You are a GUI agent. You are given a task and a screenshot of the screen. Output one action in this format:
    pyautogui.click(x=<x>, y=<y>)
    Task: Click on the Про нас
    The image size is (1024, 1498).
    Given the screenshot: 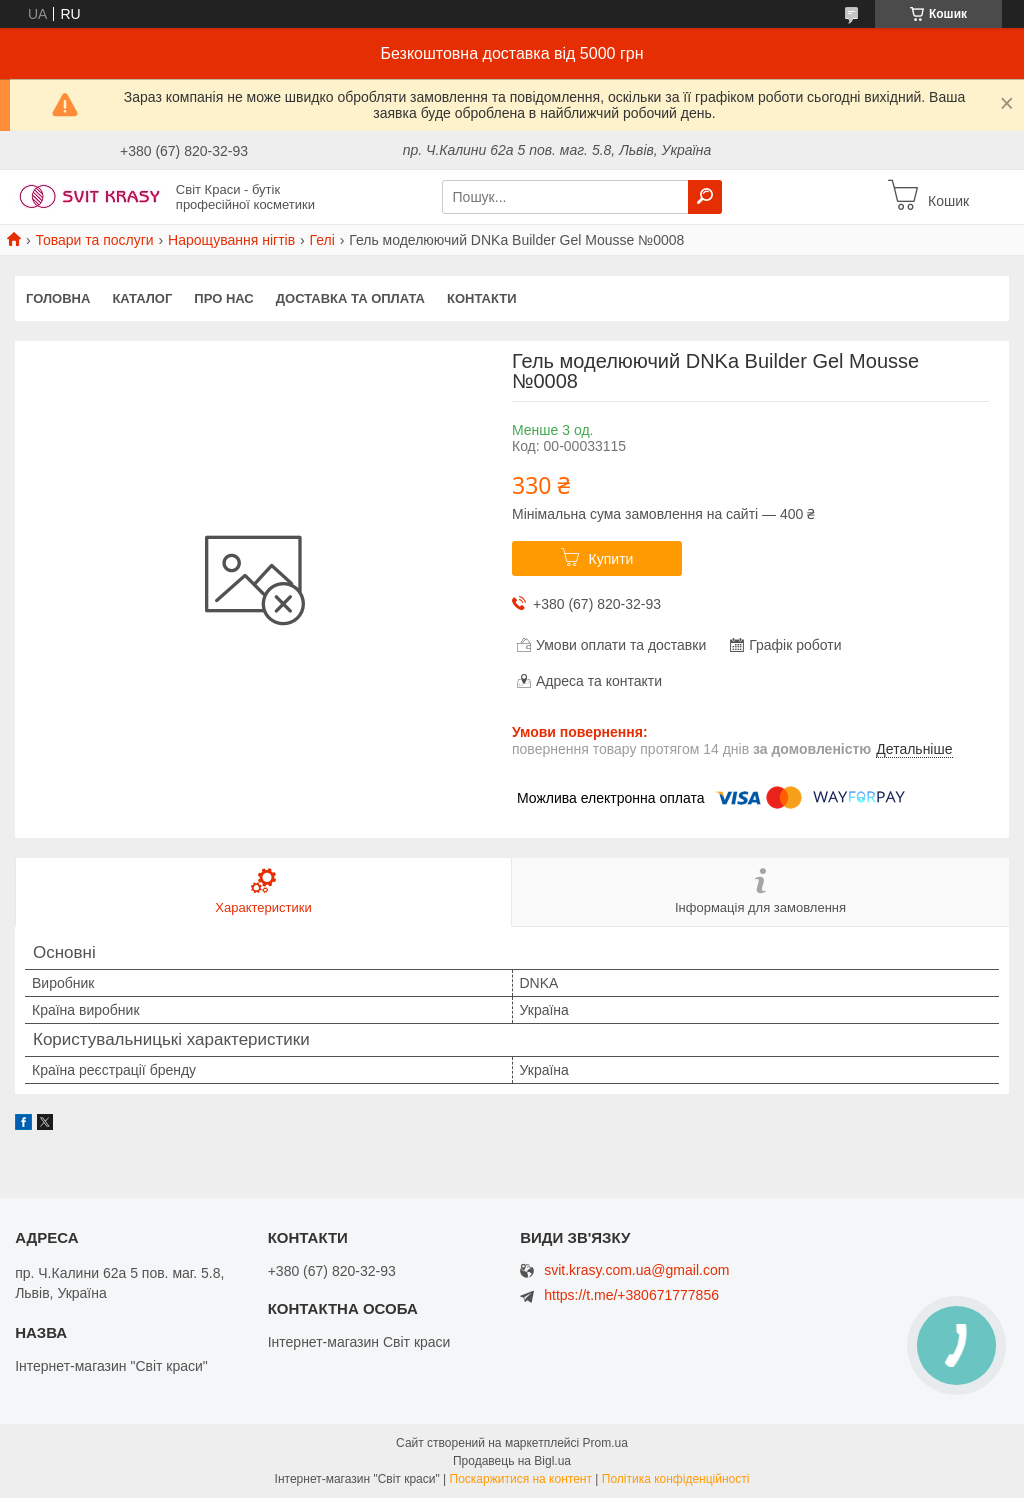 What is the action you would take?
    pyautogui.click(x=223, y=298)
    